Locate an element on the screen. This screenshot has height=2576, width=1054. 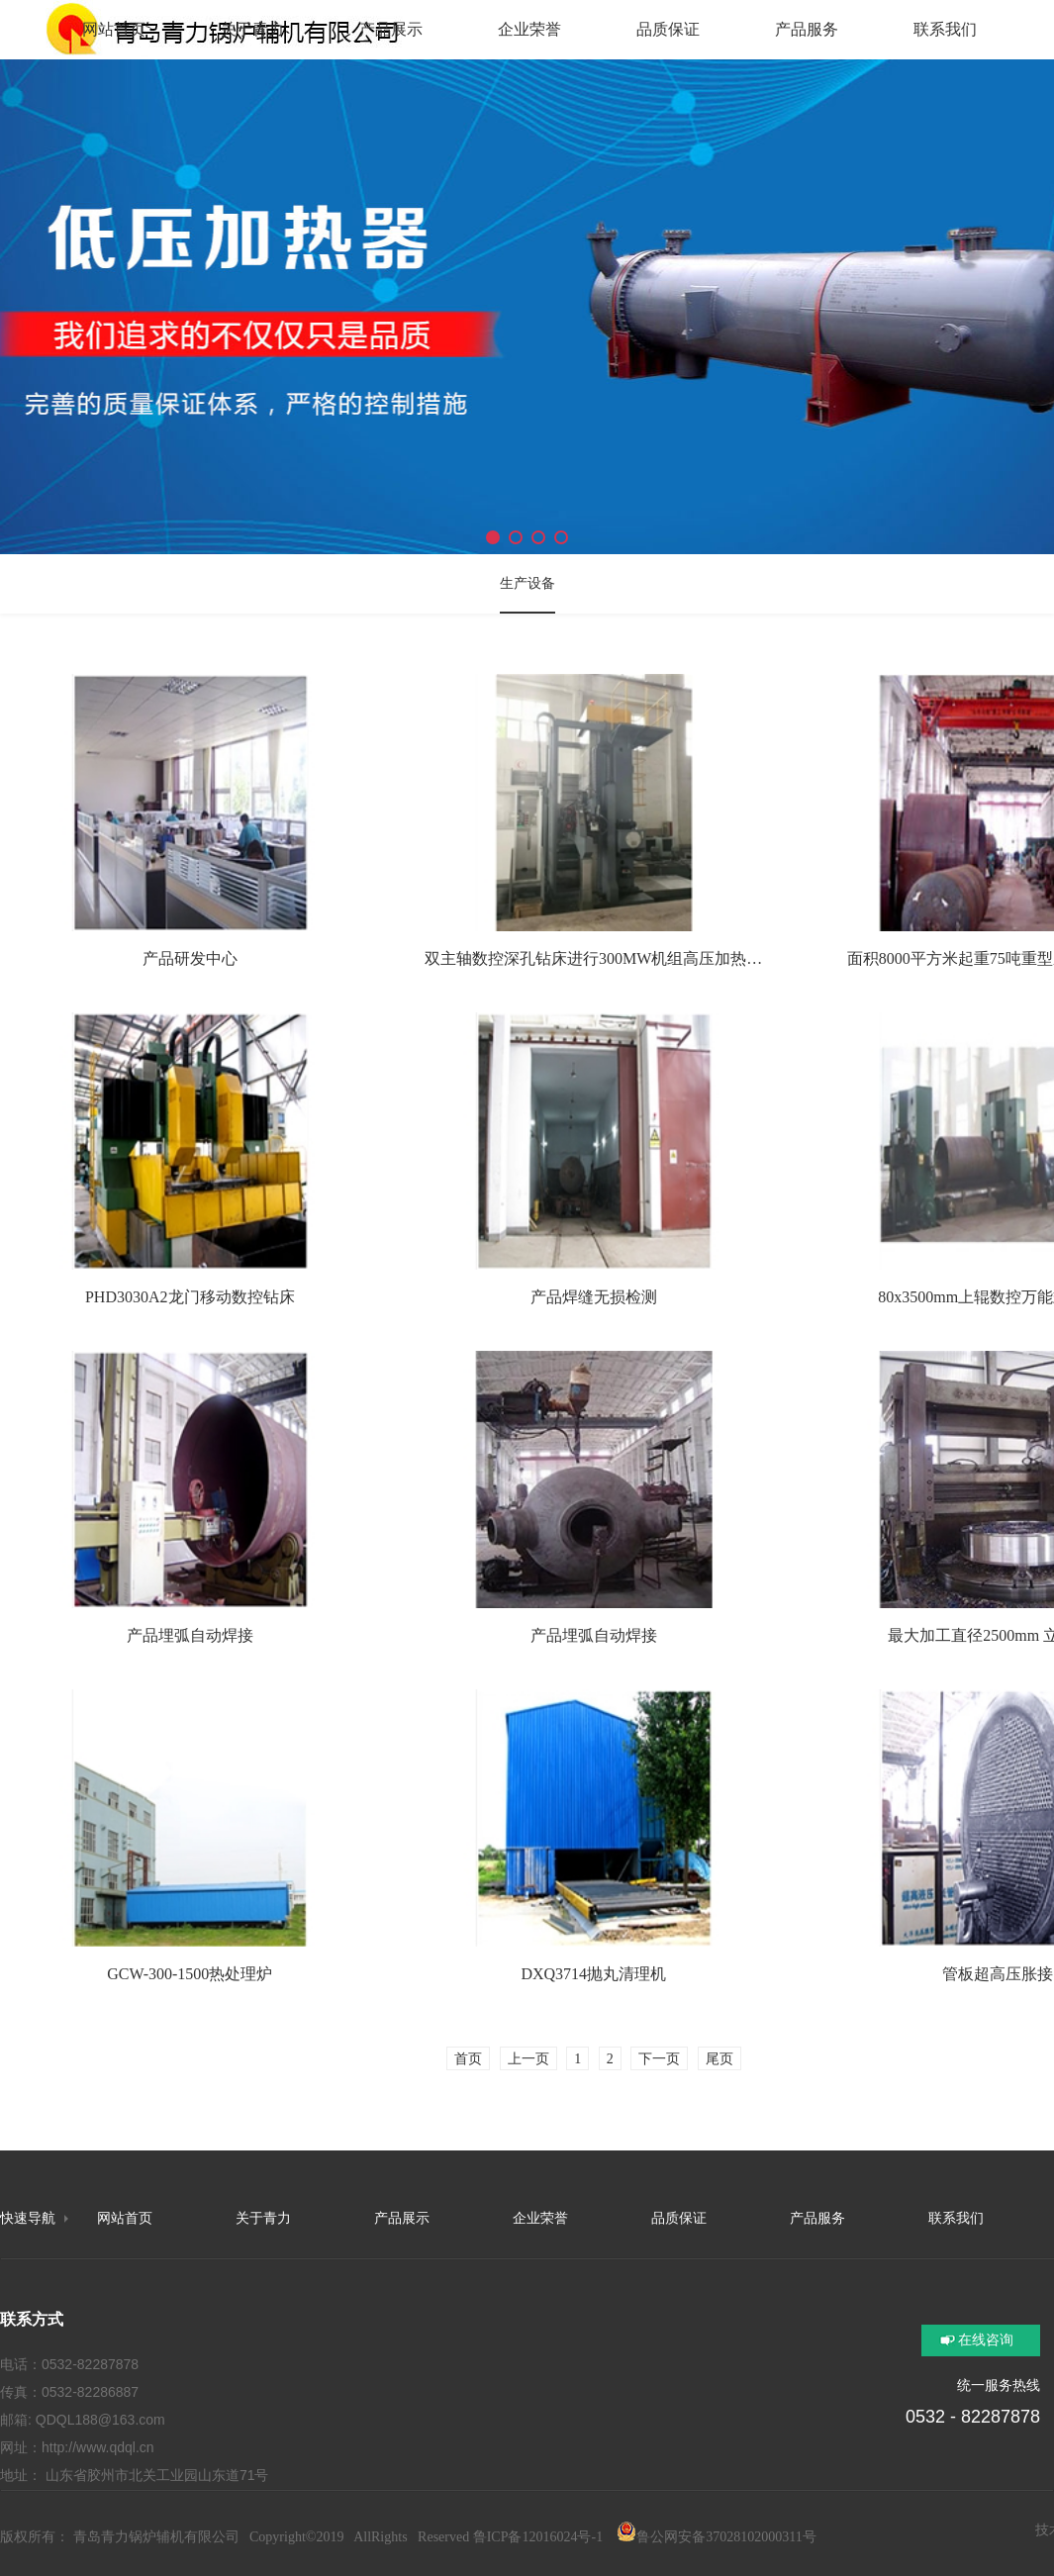
鲁ICP备12016024号-1 is located at coordinates (538, 2536).